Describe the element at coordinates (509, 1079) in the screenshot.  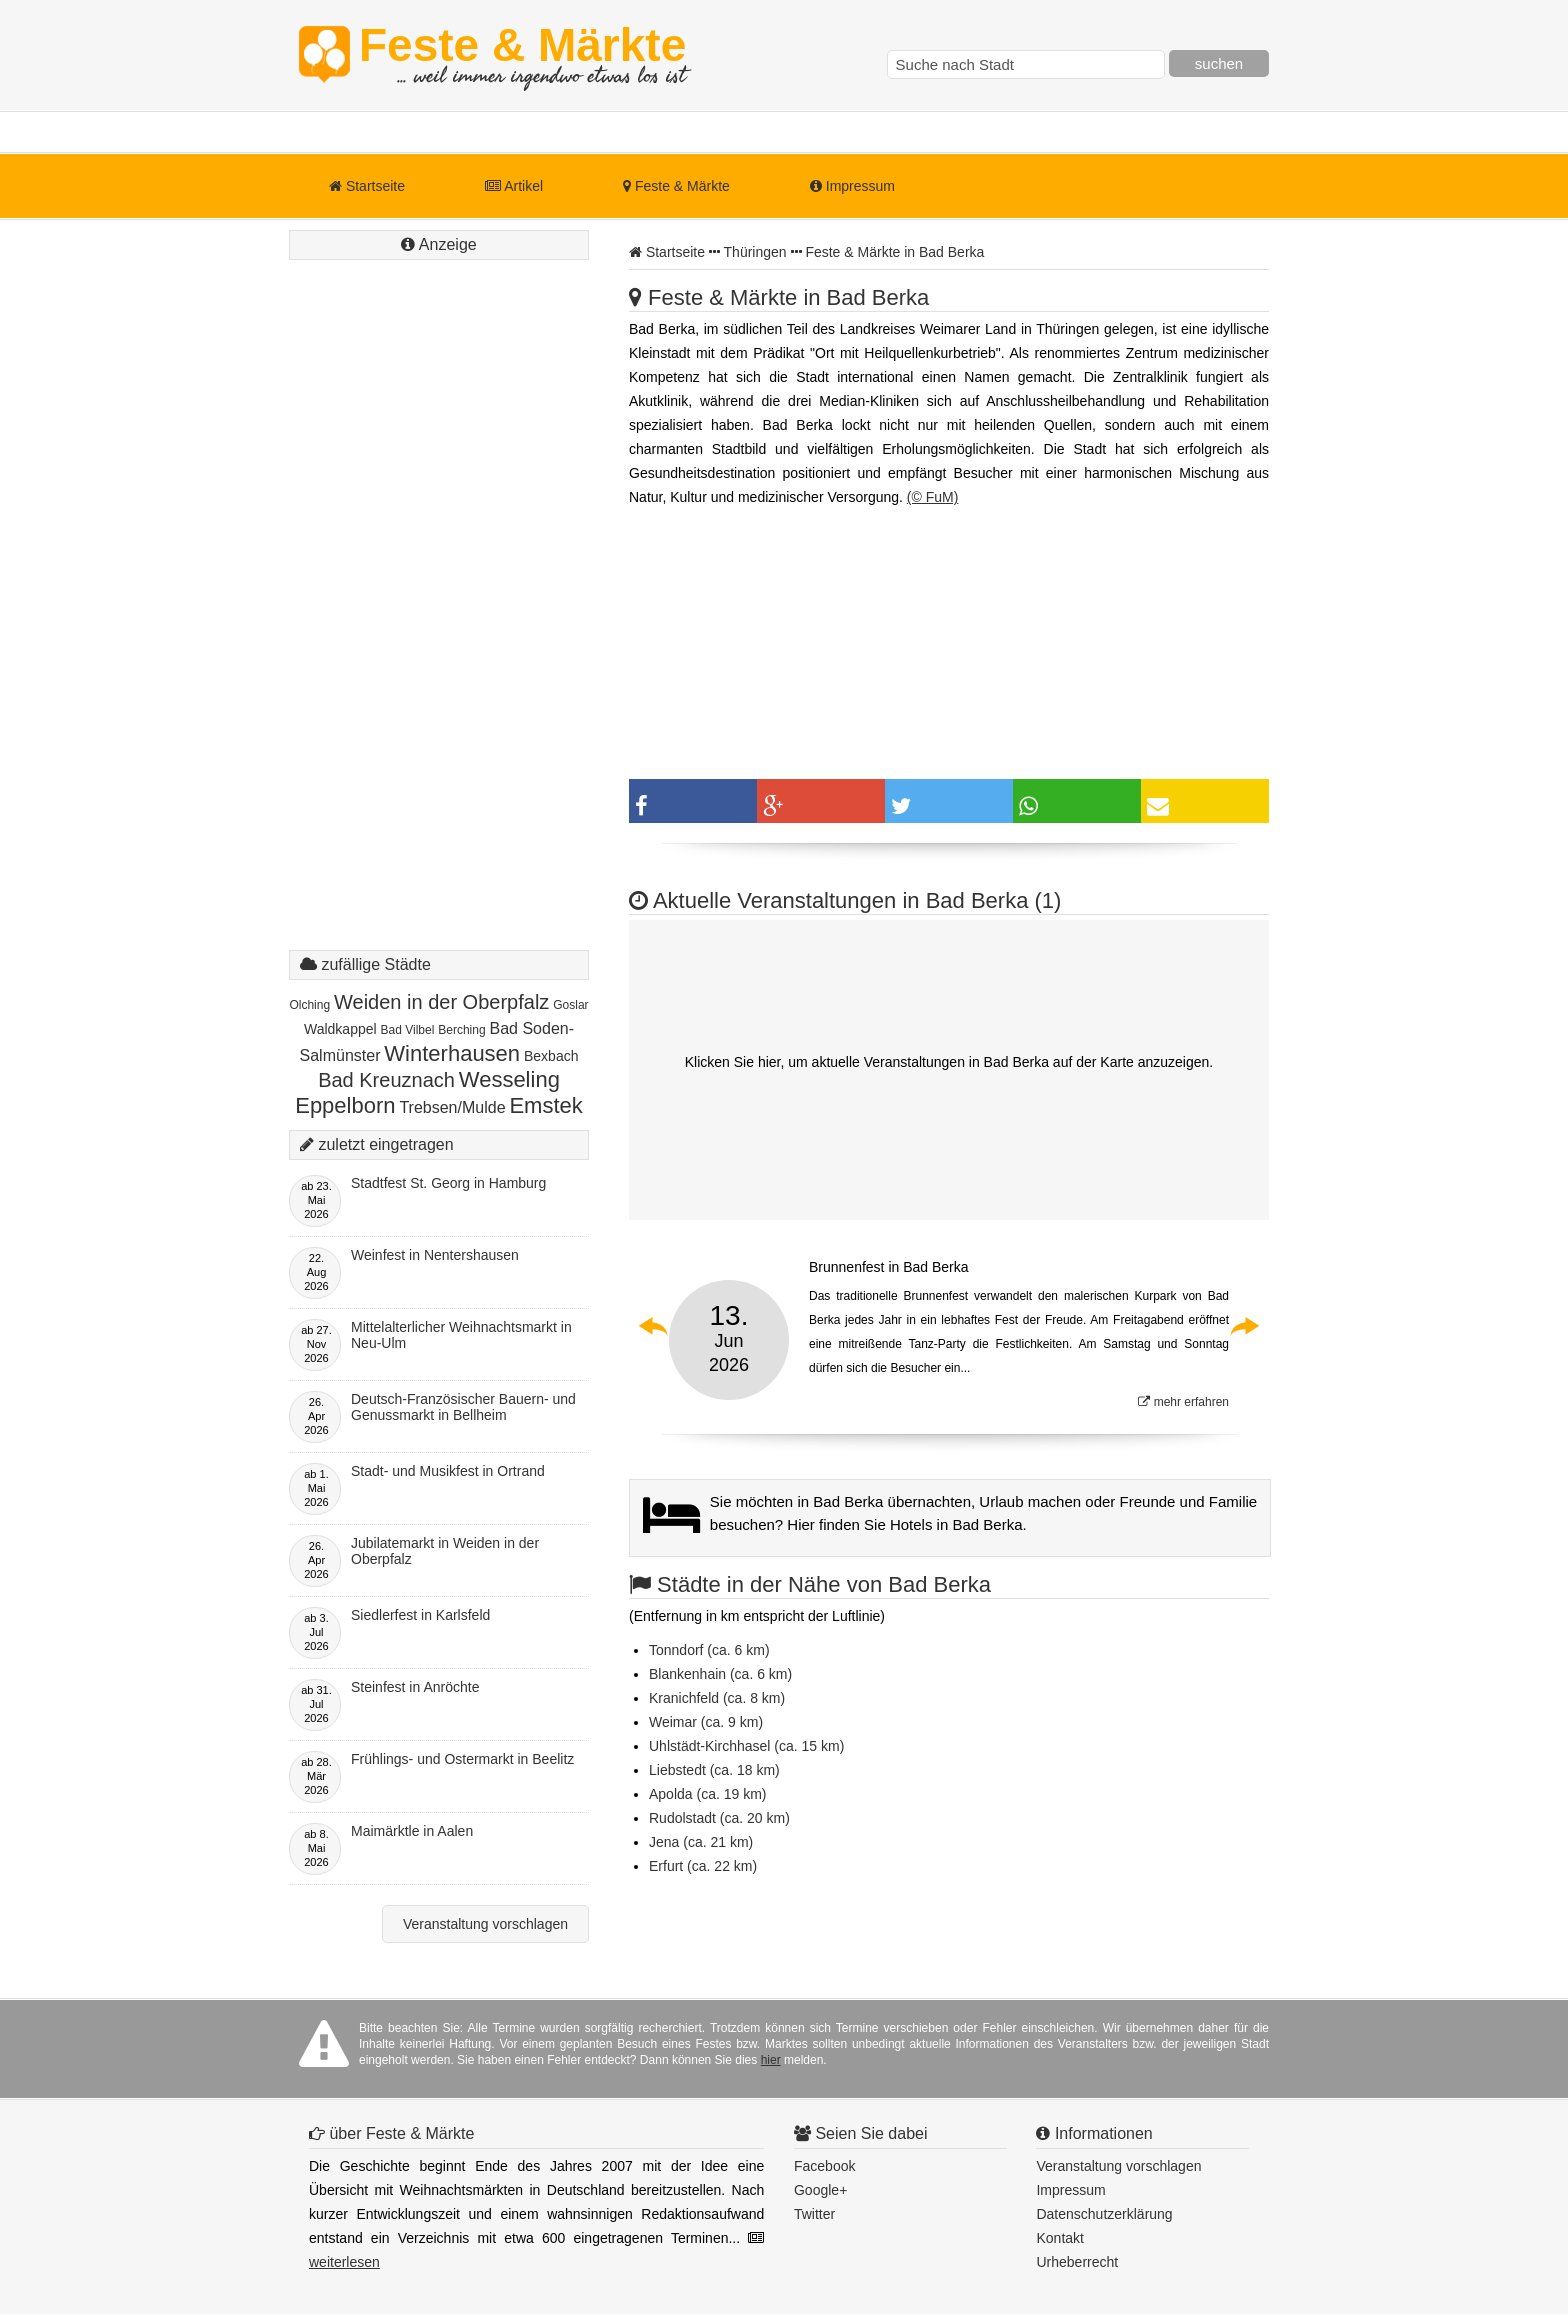
I see `Wesseling` at that location.